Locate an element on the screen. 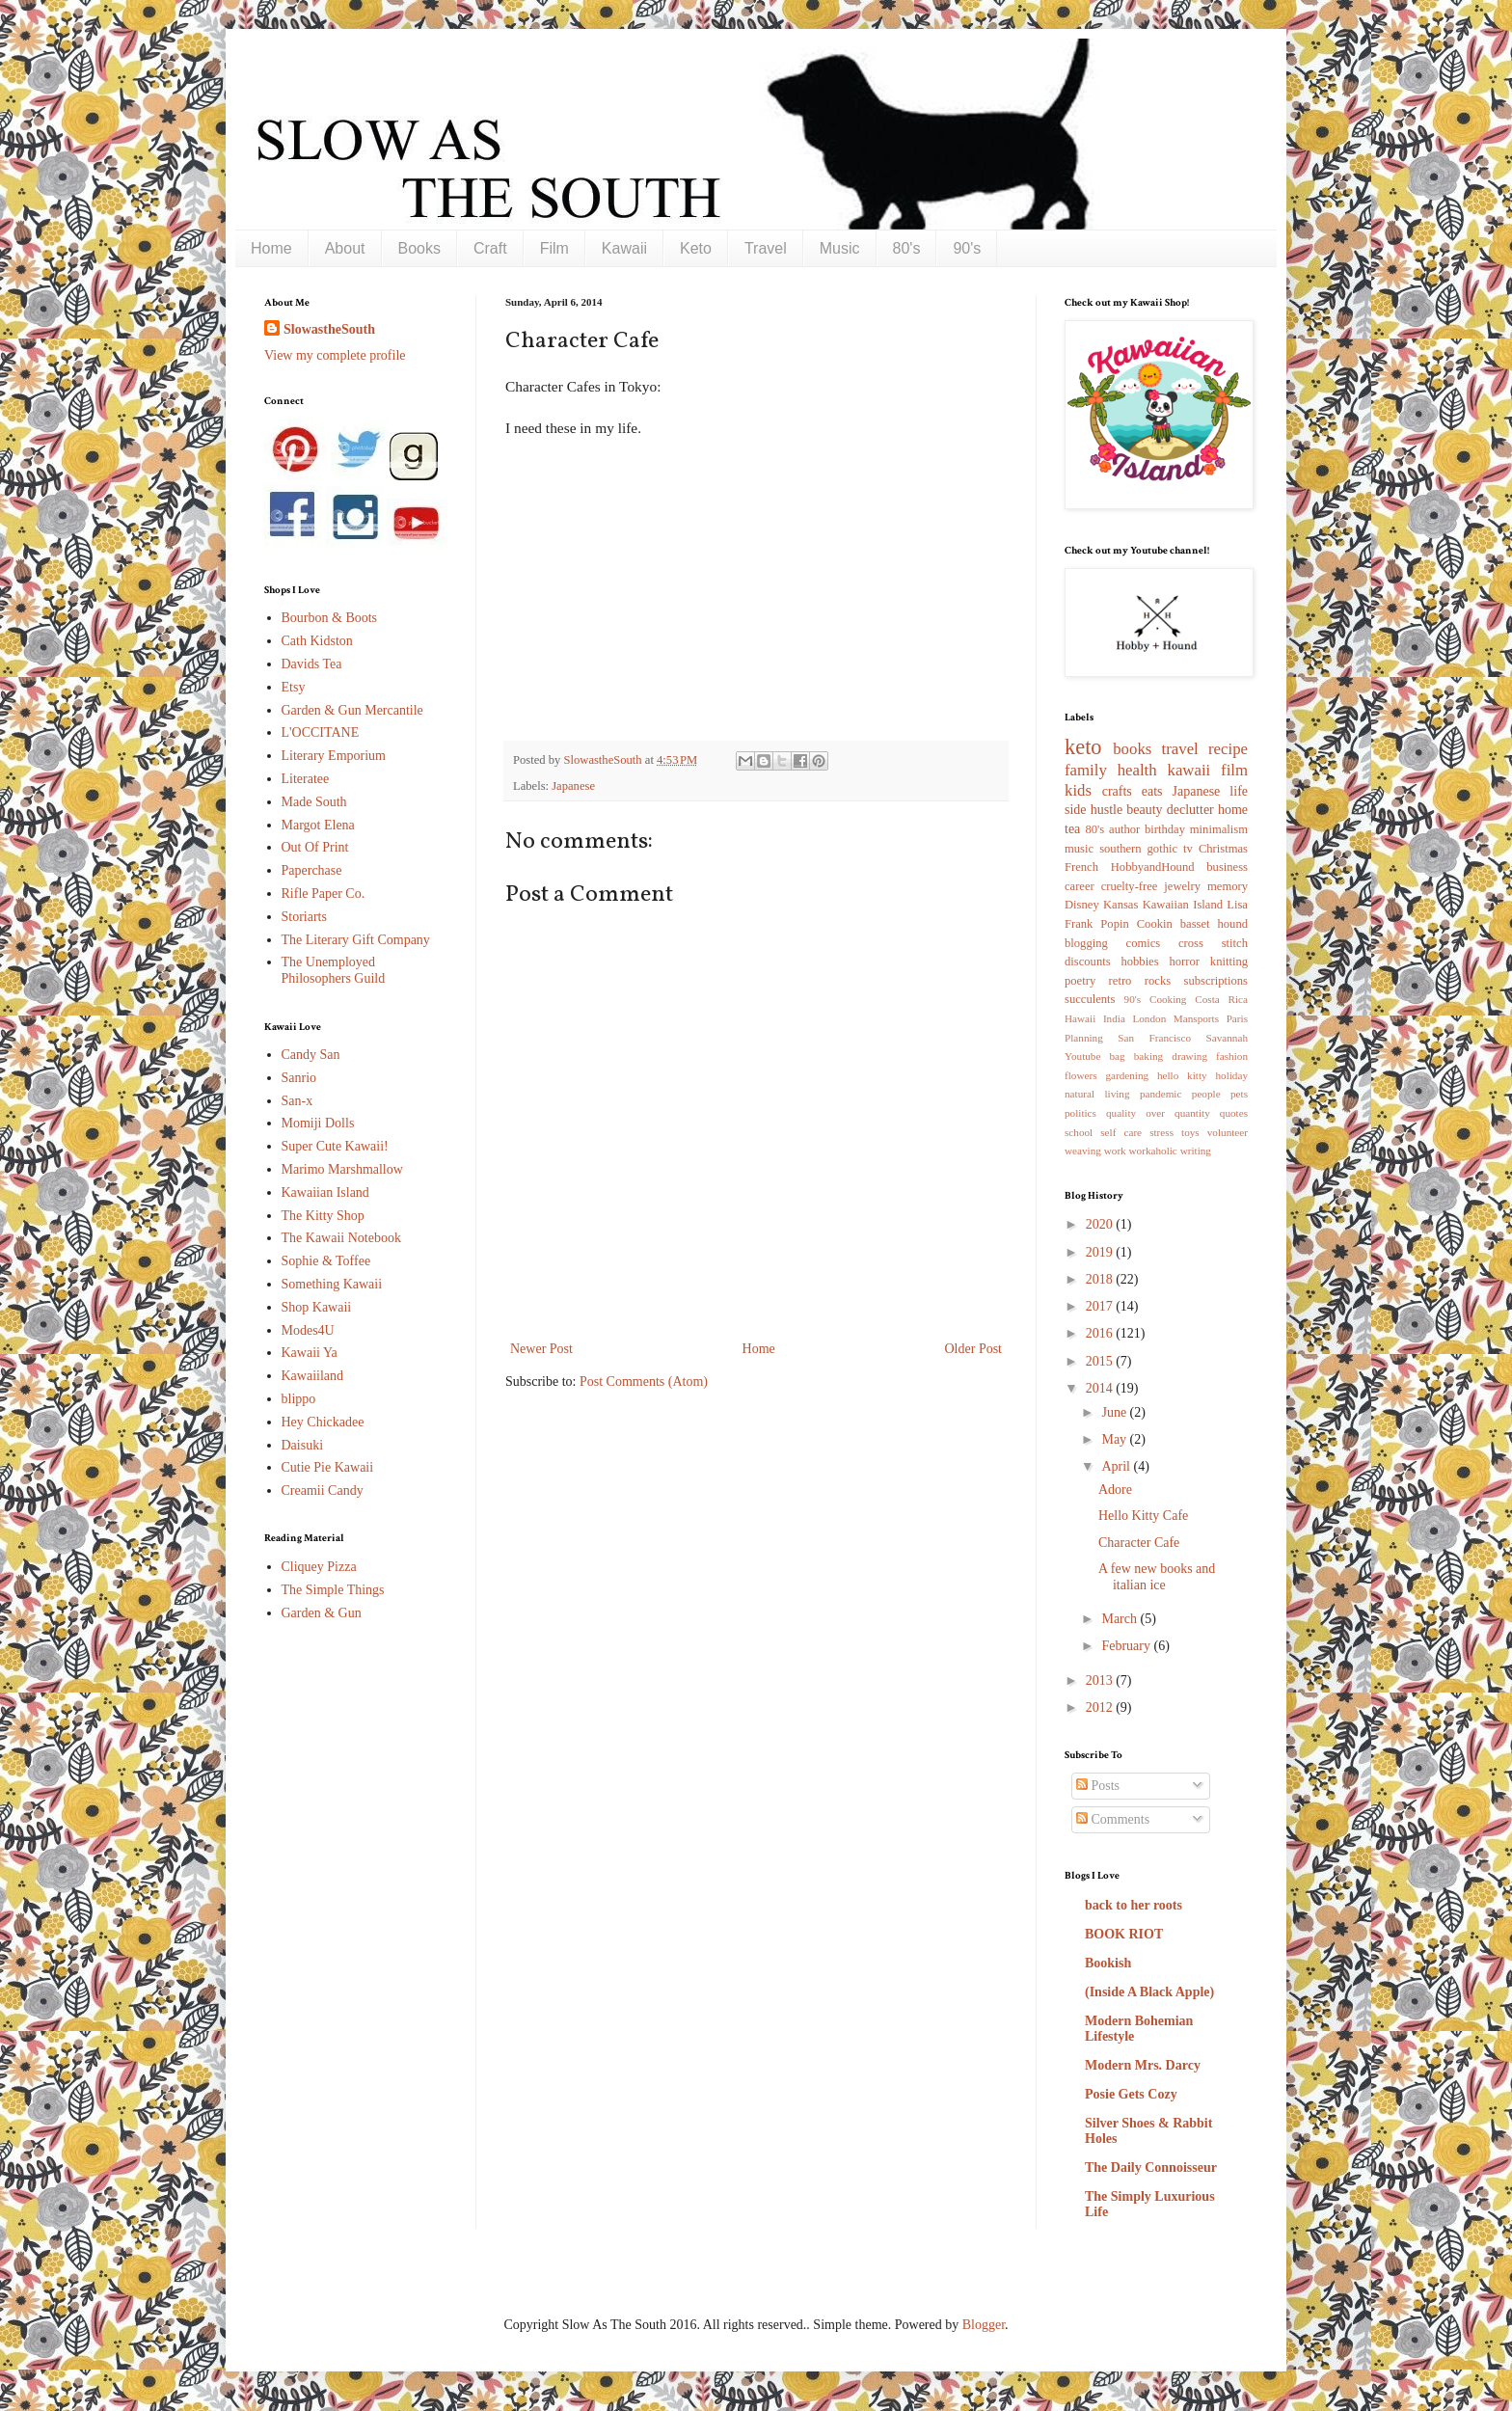 This screenshot has width=1512, height=2411. discounts is located at coordinates (1088, 961).